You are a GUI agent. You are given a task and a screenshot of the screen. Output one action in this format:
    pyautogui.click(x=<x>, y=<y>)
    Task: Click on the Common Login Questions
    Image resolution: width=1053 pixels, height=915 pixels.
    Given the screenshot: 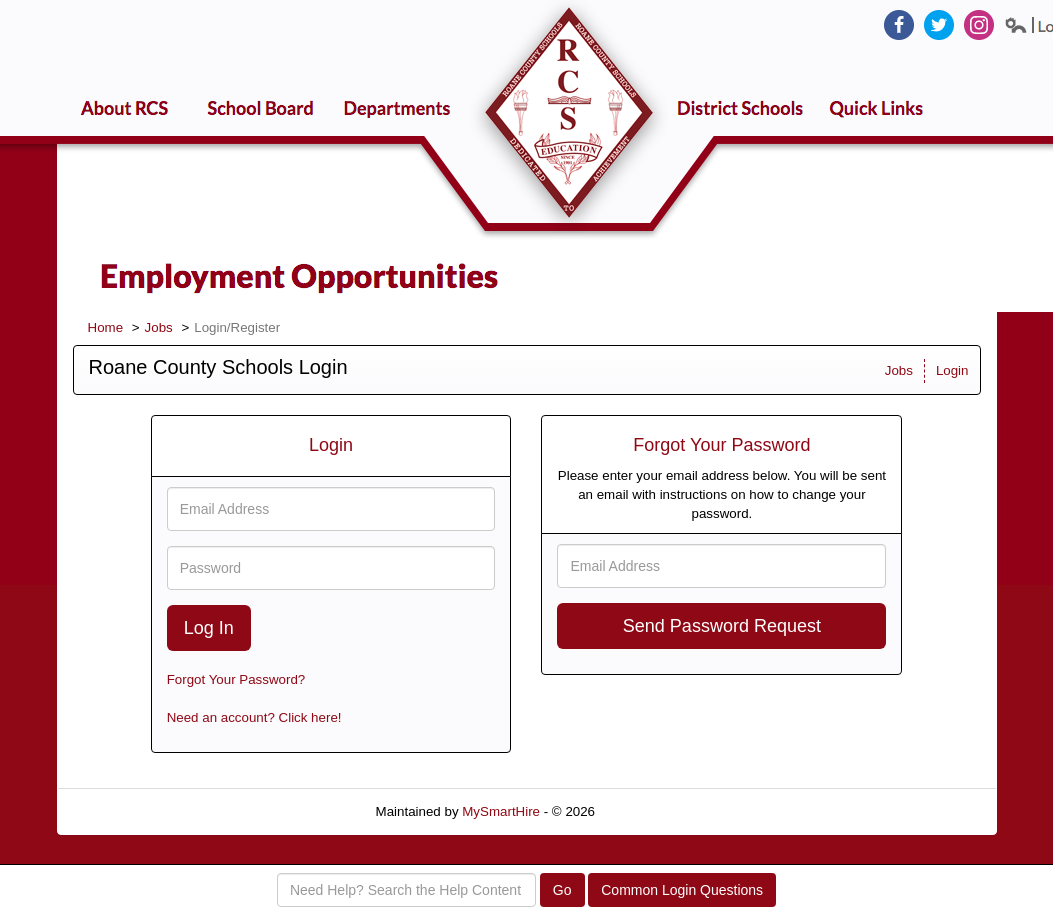 What is the action you would take?
    pyautogui.click(x=682, y=890)
    